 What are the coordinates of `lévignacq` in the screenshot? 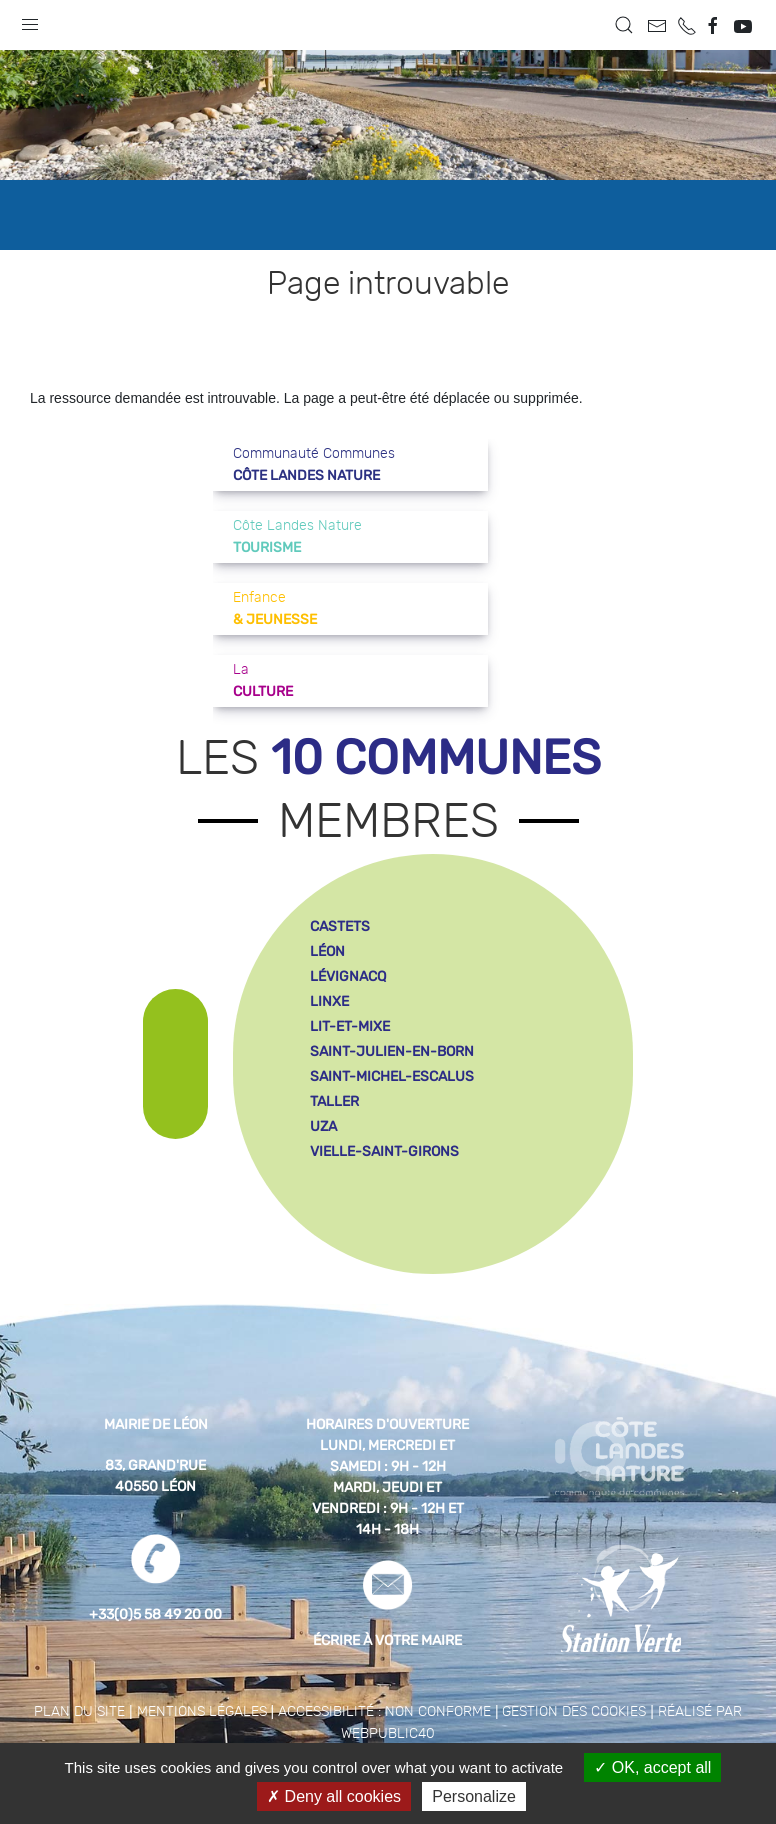 It's located at (348, 976).